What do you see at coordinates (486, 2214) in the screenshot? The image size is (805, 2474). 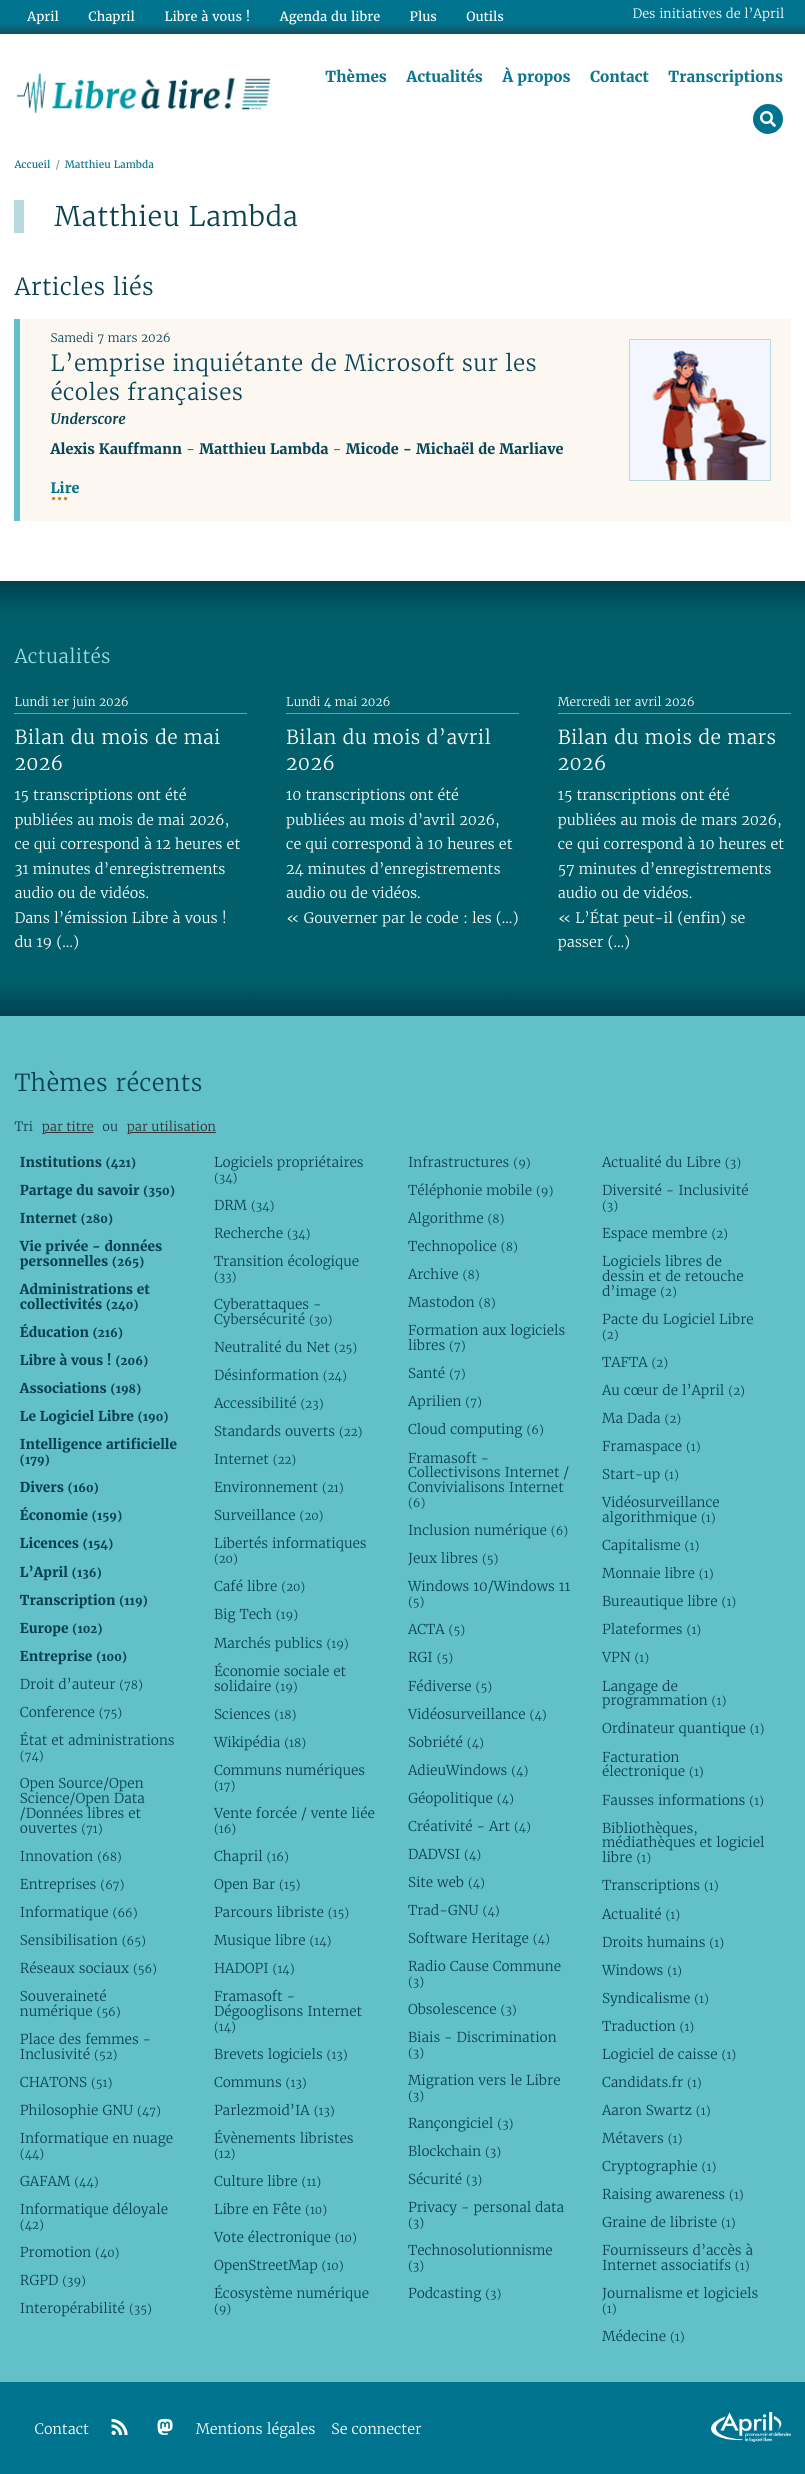 I see `Privacy - personal data` at bounding box center [486, 2214].